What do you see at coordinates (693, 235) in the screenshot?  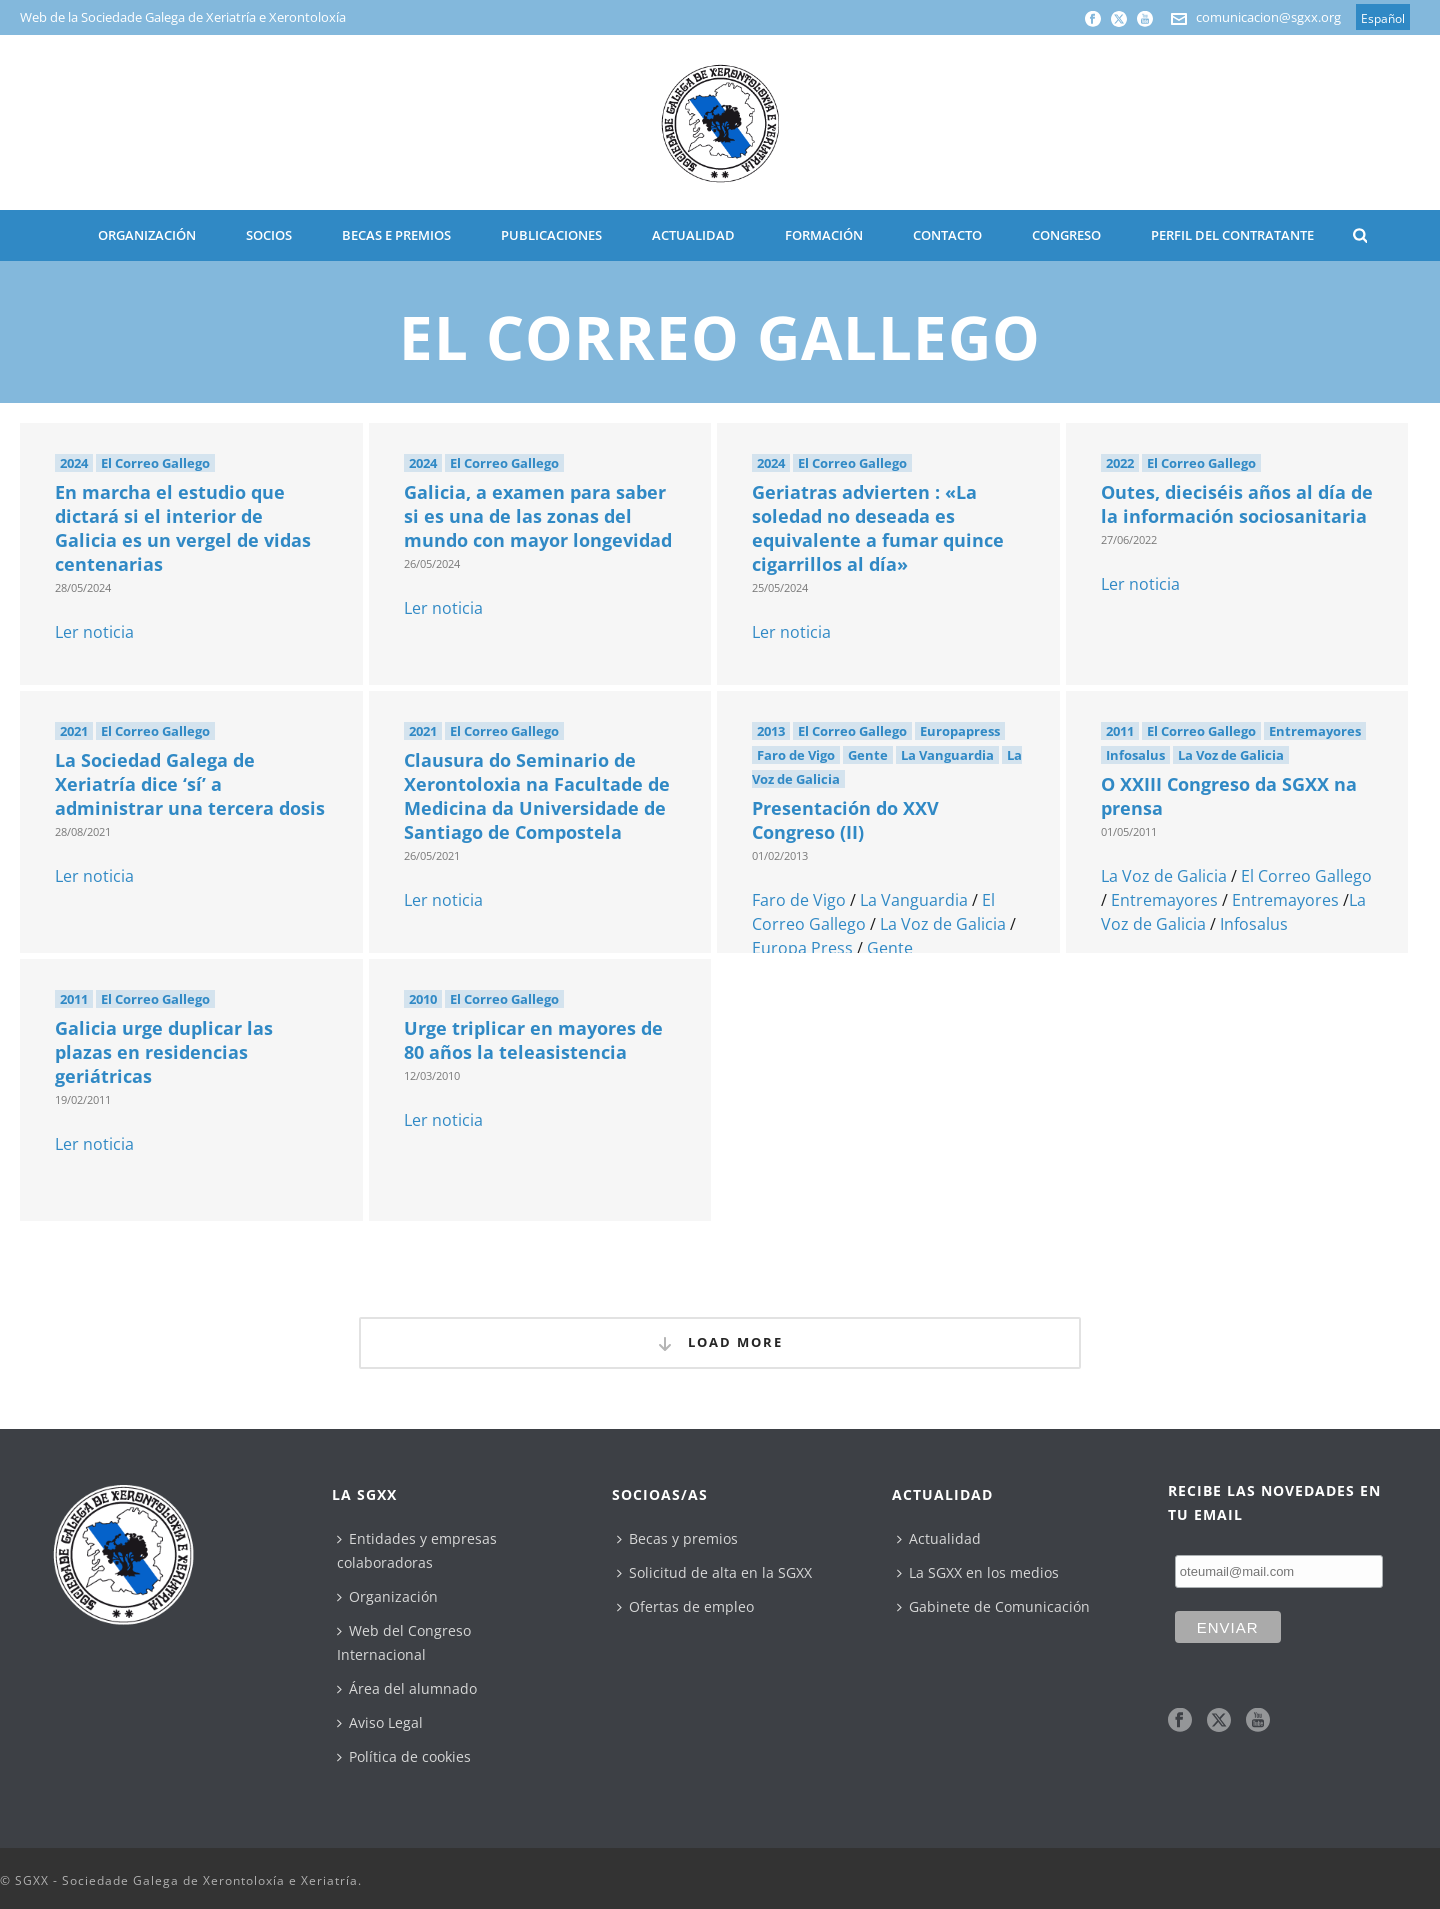 I see `ACTUALIDAD` at bounding box center [693, 235].